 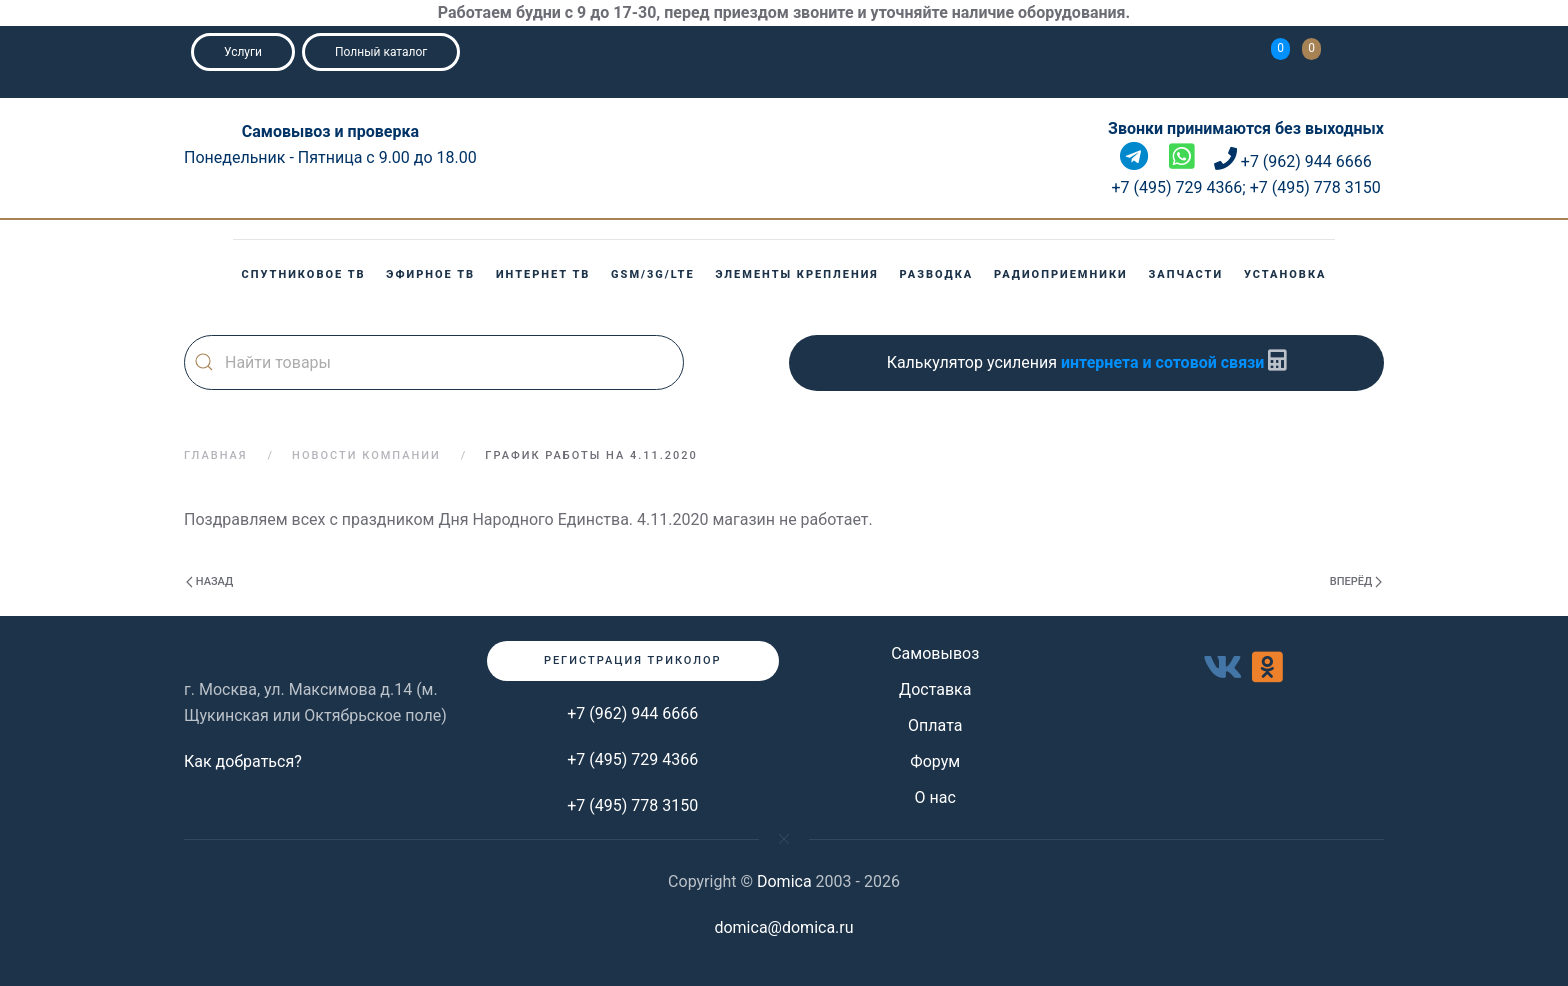 What do you see at coordinates (653, 274) in the screenshot?
I see `GSM/3G/LTE` at bounding box center [653, 274].